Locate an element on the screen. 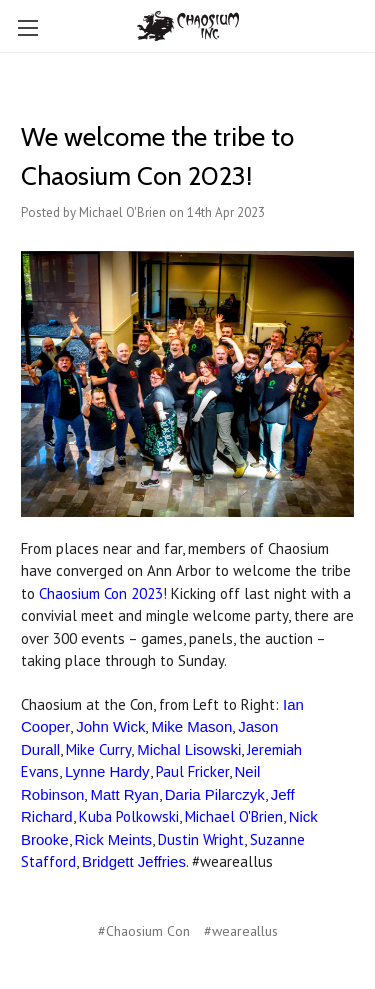 This screenshot has width=375, height=989. #weareallus is located at coordinates (241, 931).